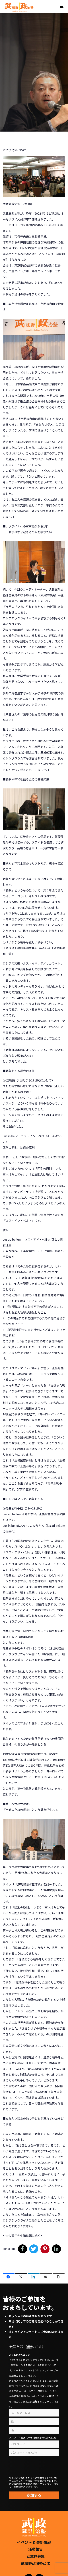  What do you see at coordinates (34, 2542) in the screenshot?
I see `イベント & 最新情報` at bounding box center [34, 2542].